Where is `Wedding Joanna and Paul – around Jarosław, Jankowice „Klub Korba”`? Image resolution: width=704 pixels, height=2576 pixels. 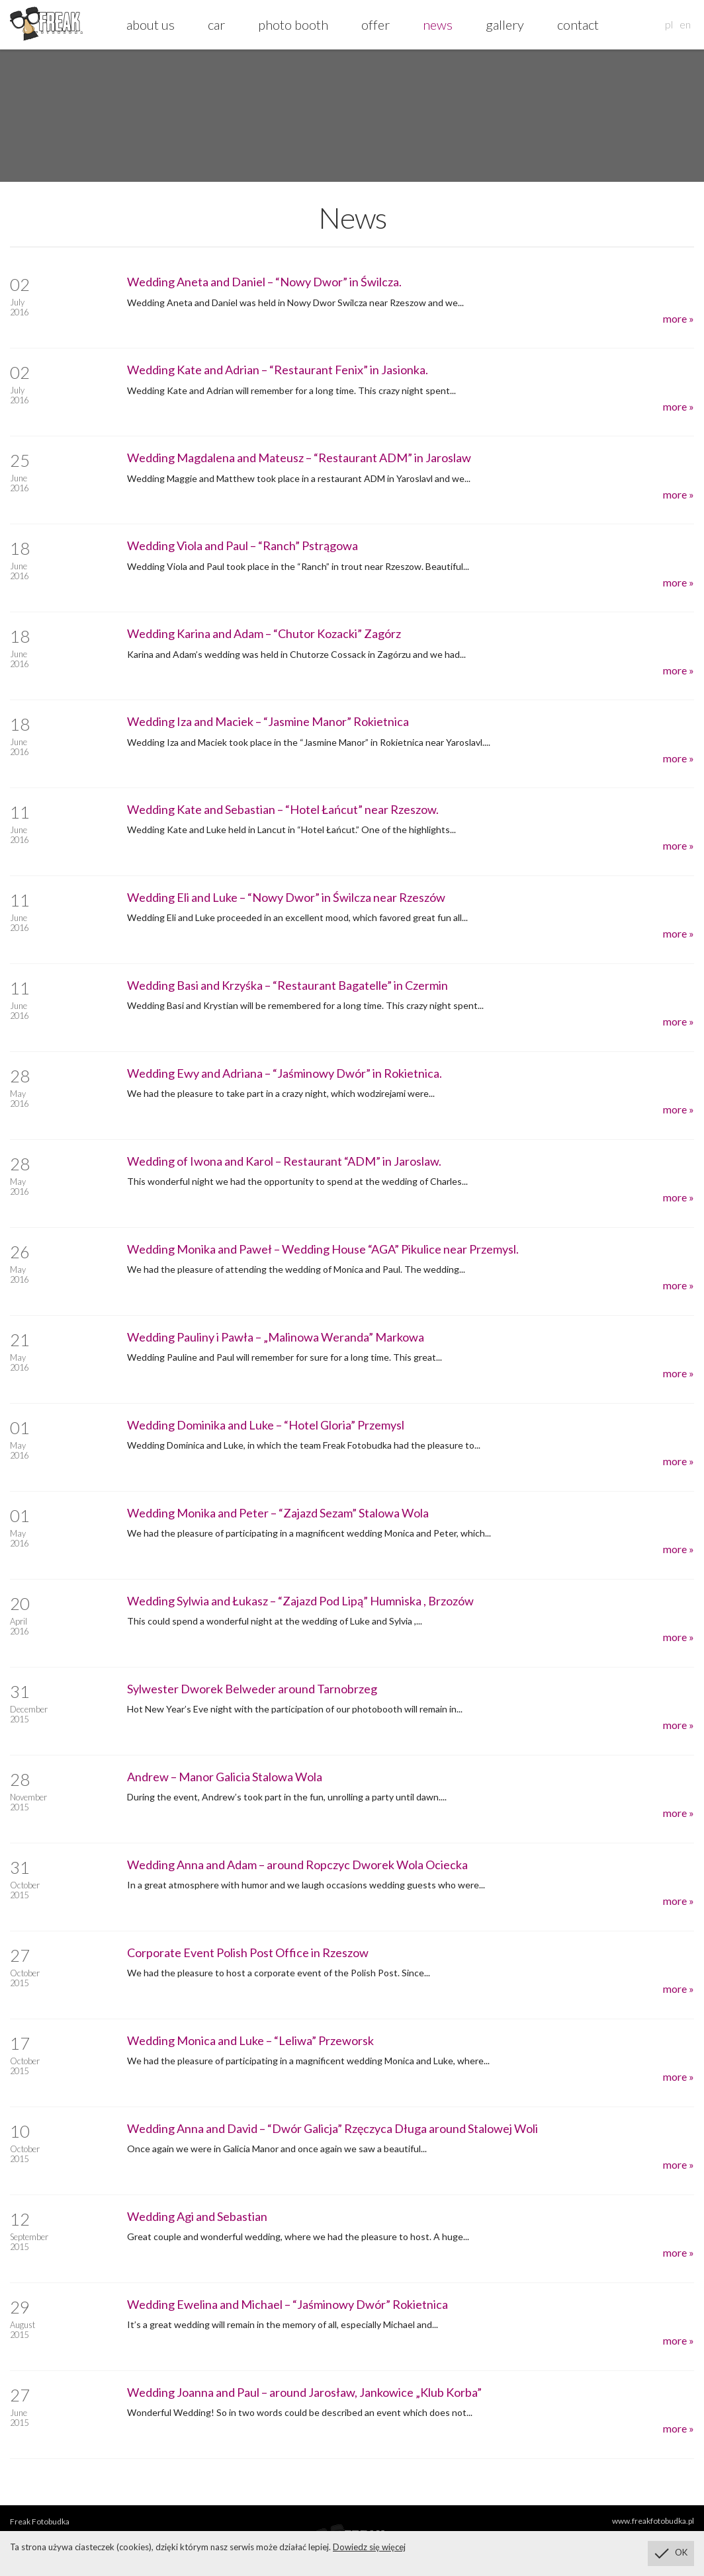 Wedding Joanna and Paul – around Jarosław, Jankowice „Klub Korba” is located at coordinates (304, 2392).